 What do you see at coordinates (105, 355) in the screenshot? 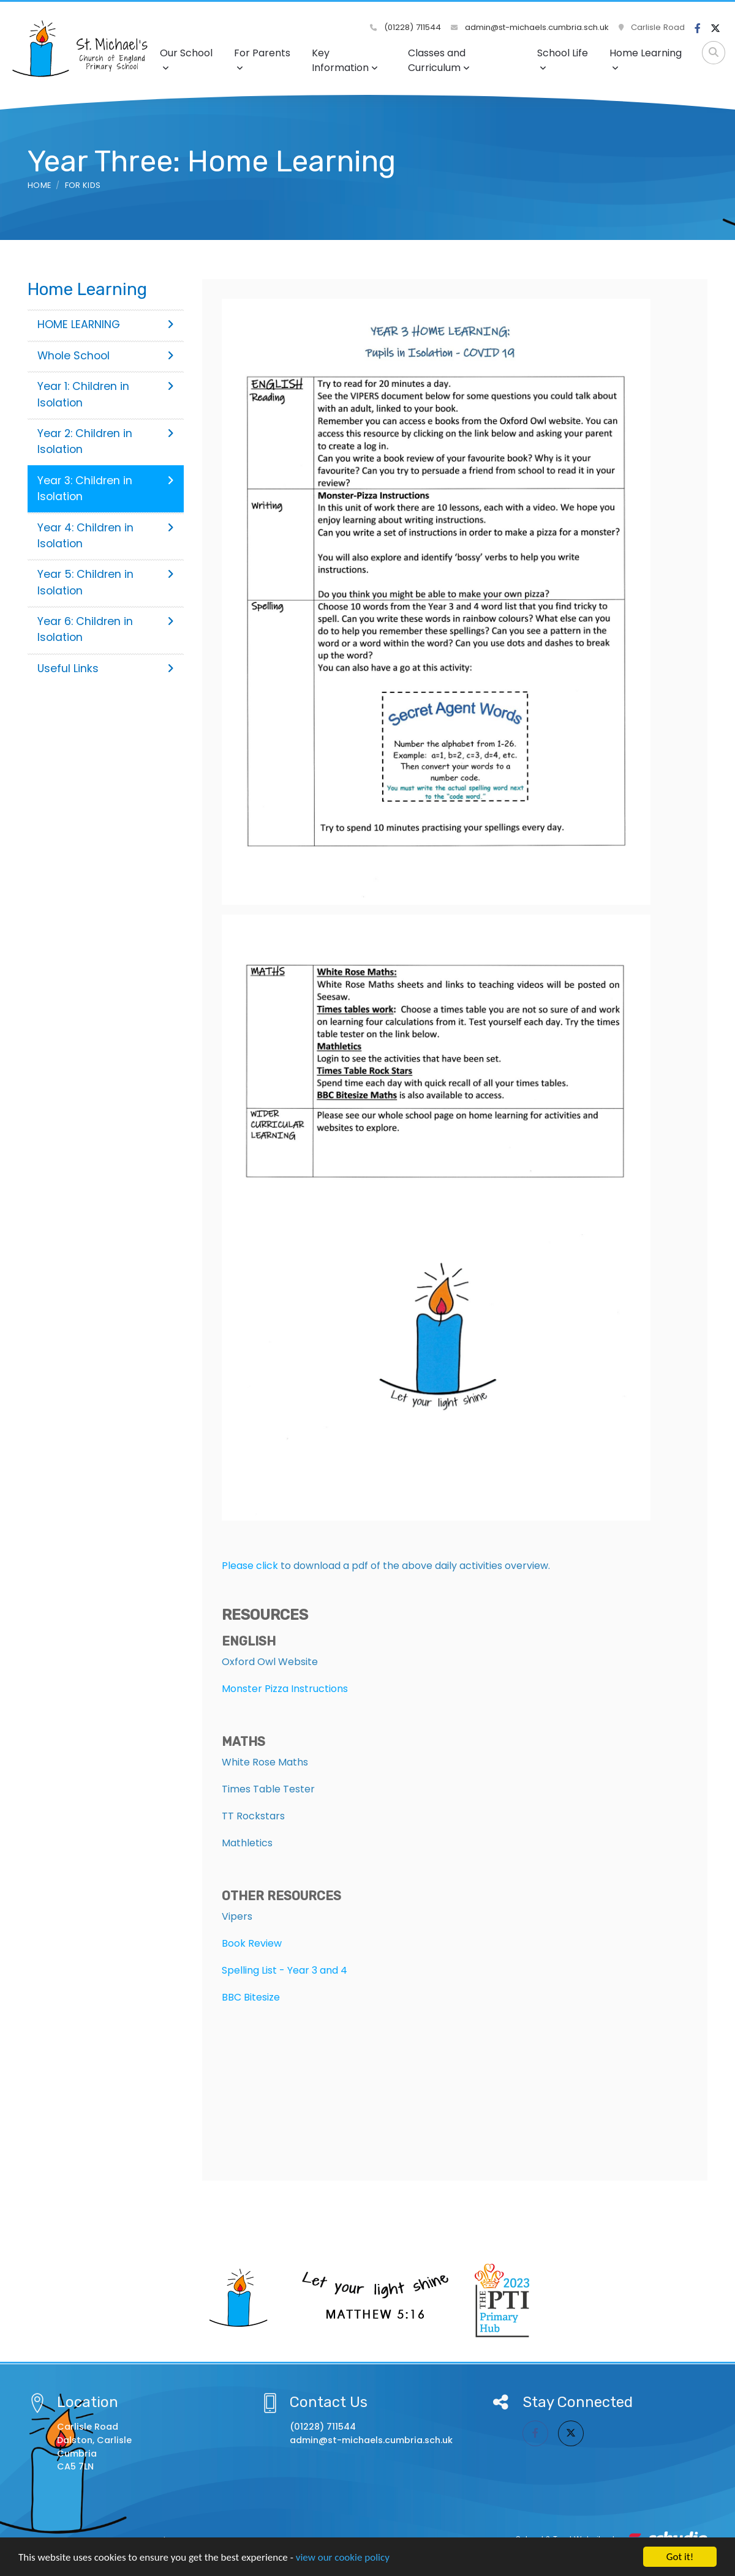
I see `Whole School` at bounding box center [105, 355].